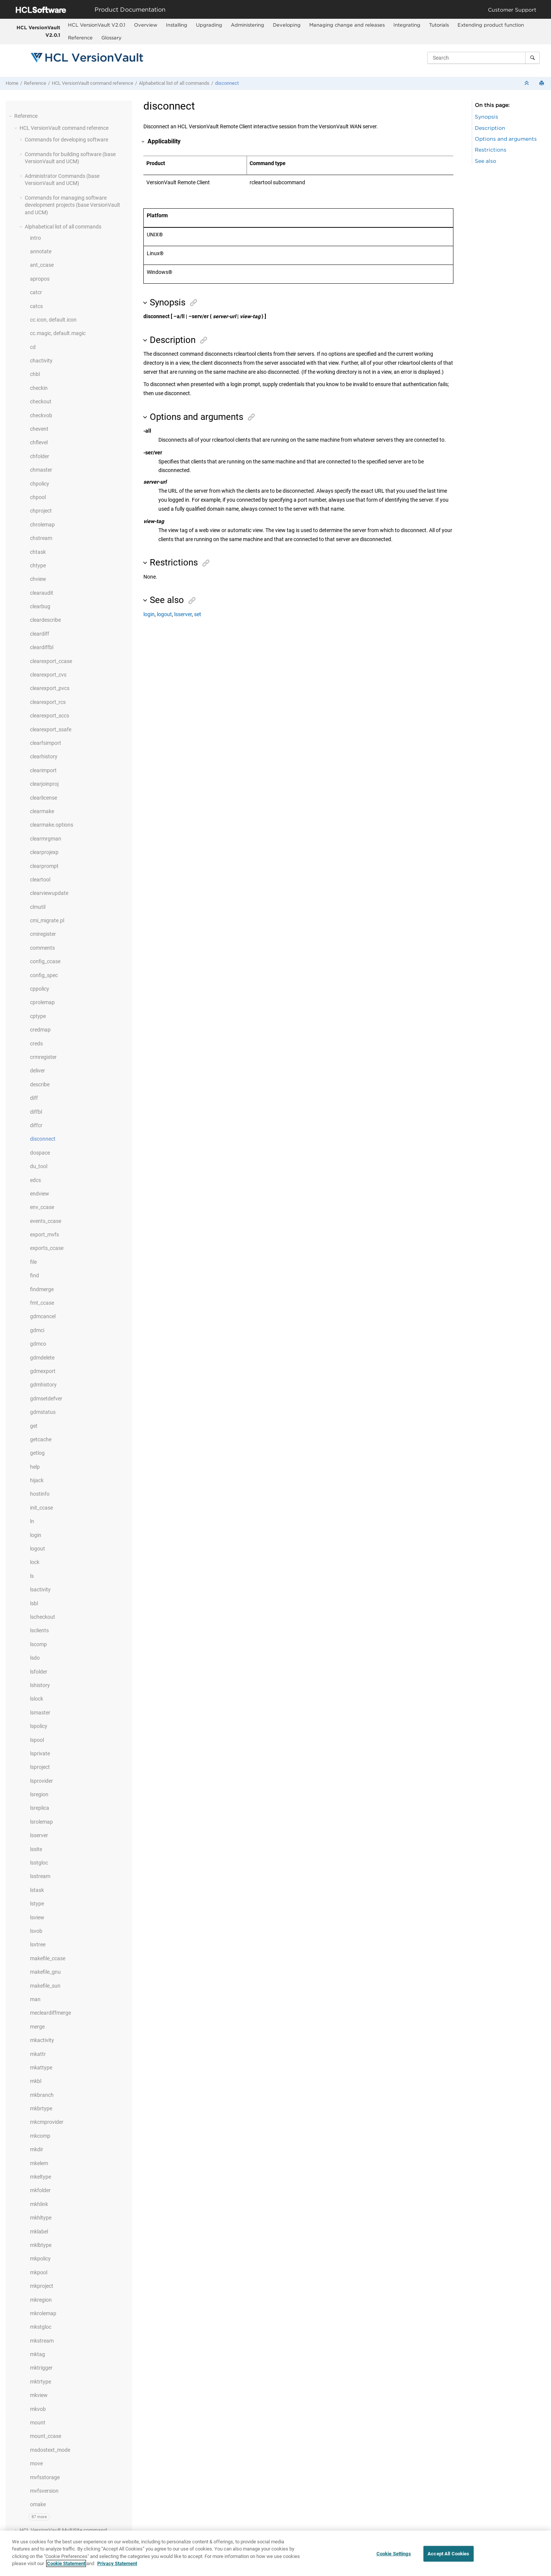 Image resolution: width=551 pixels, height=2576 pixels. I want to click on clearexport_ccase, so click(51, 661).